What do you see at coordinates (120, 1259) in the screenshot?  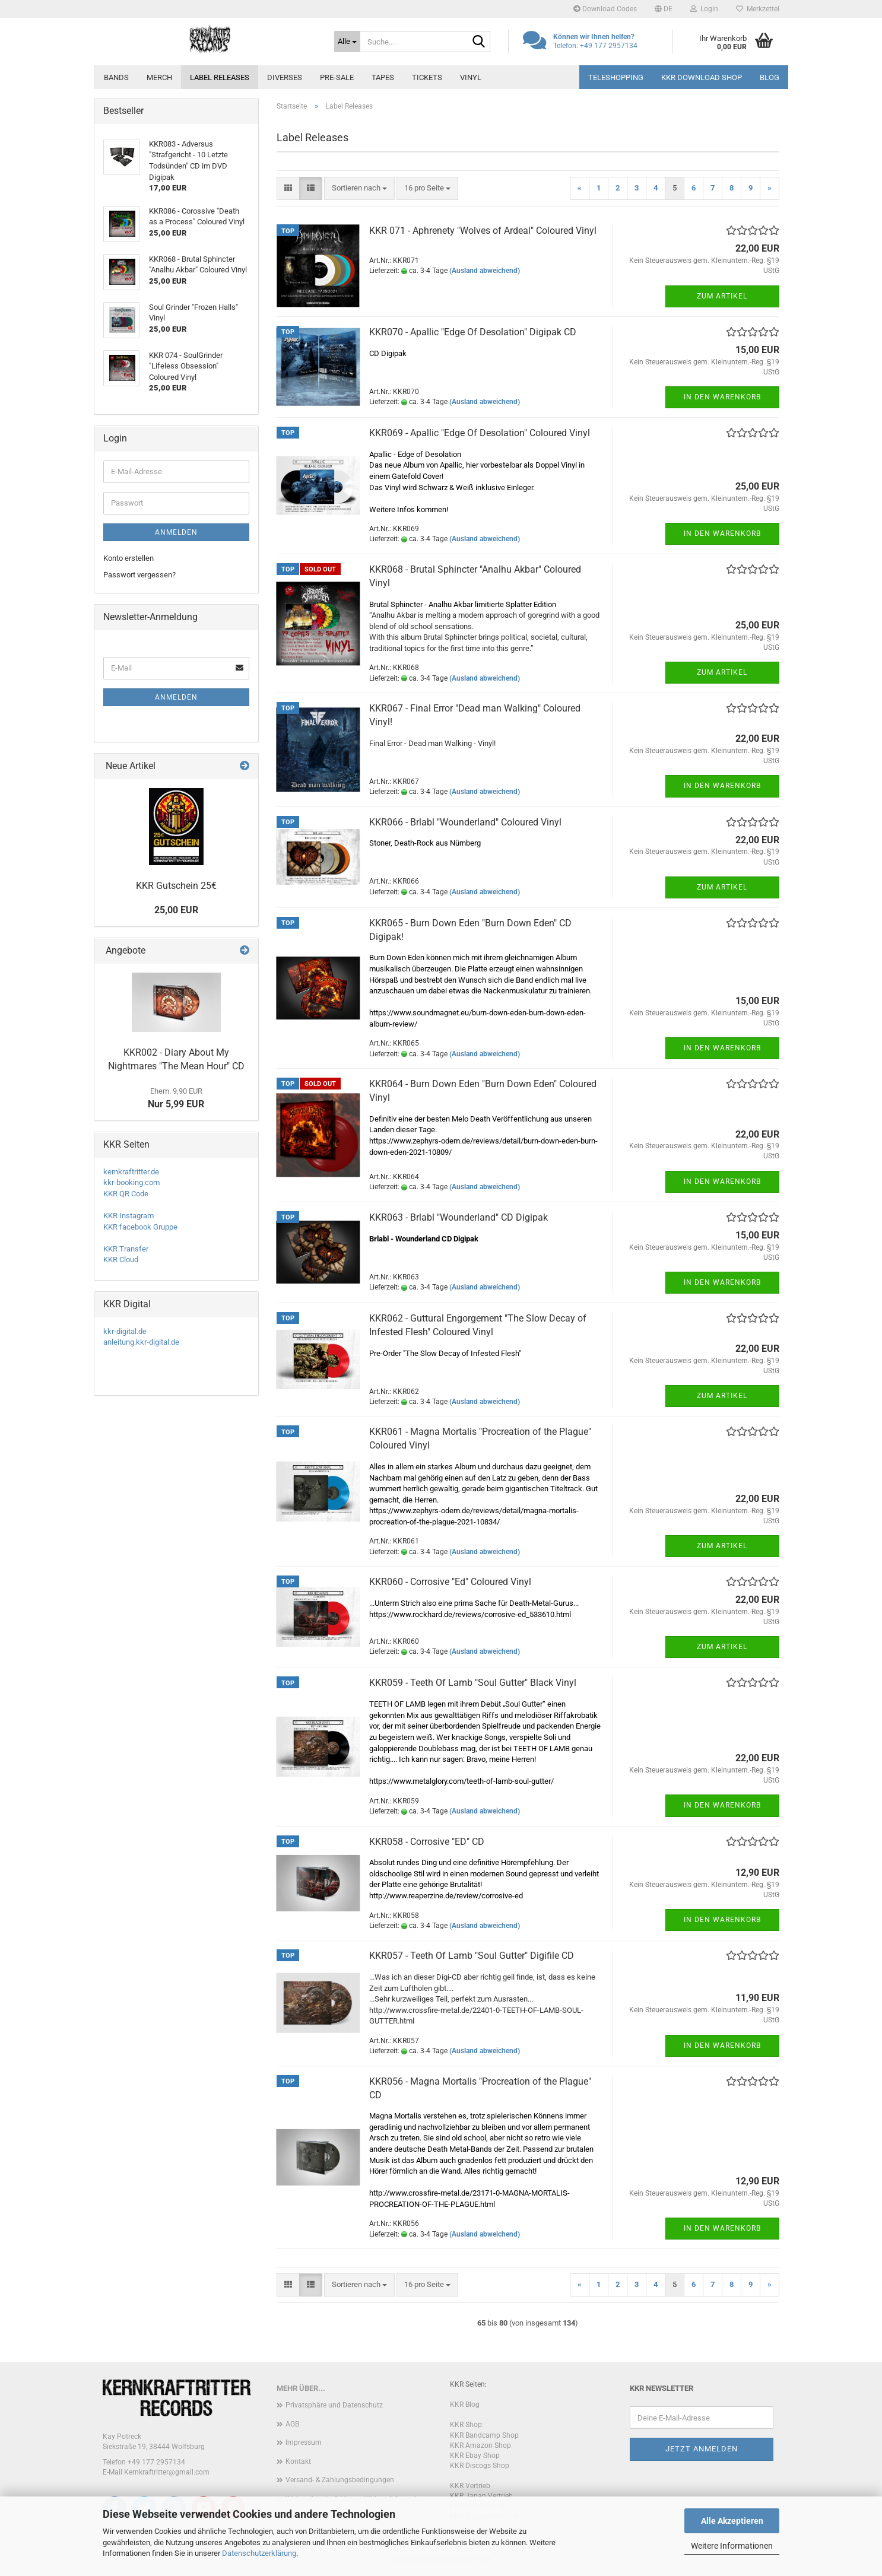 I see `KKR Cloud` at bounding box center [120, 1259].